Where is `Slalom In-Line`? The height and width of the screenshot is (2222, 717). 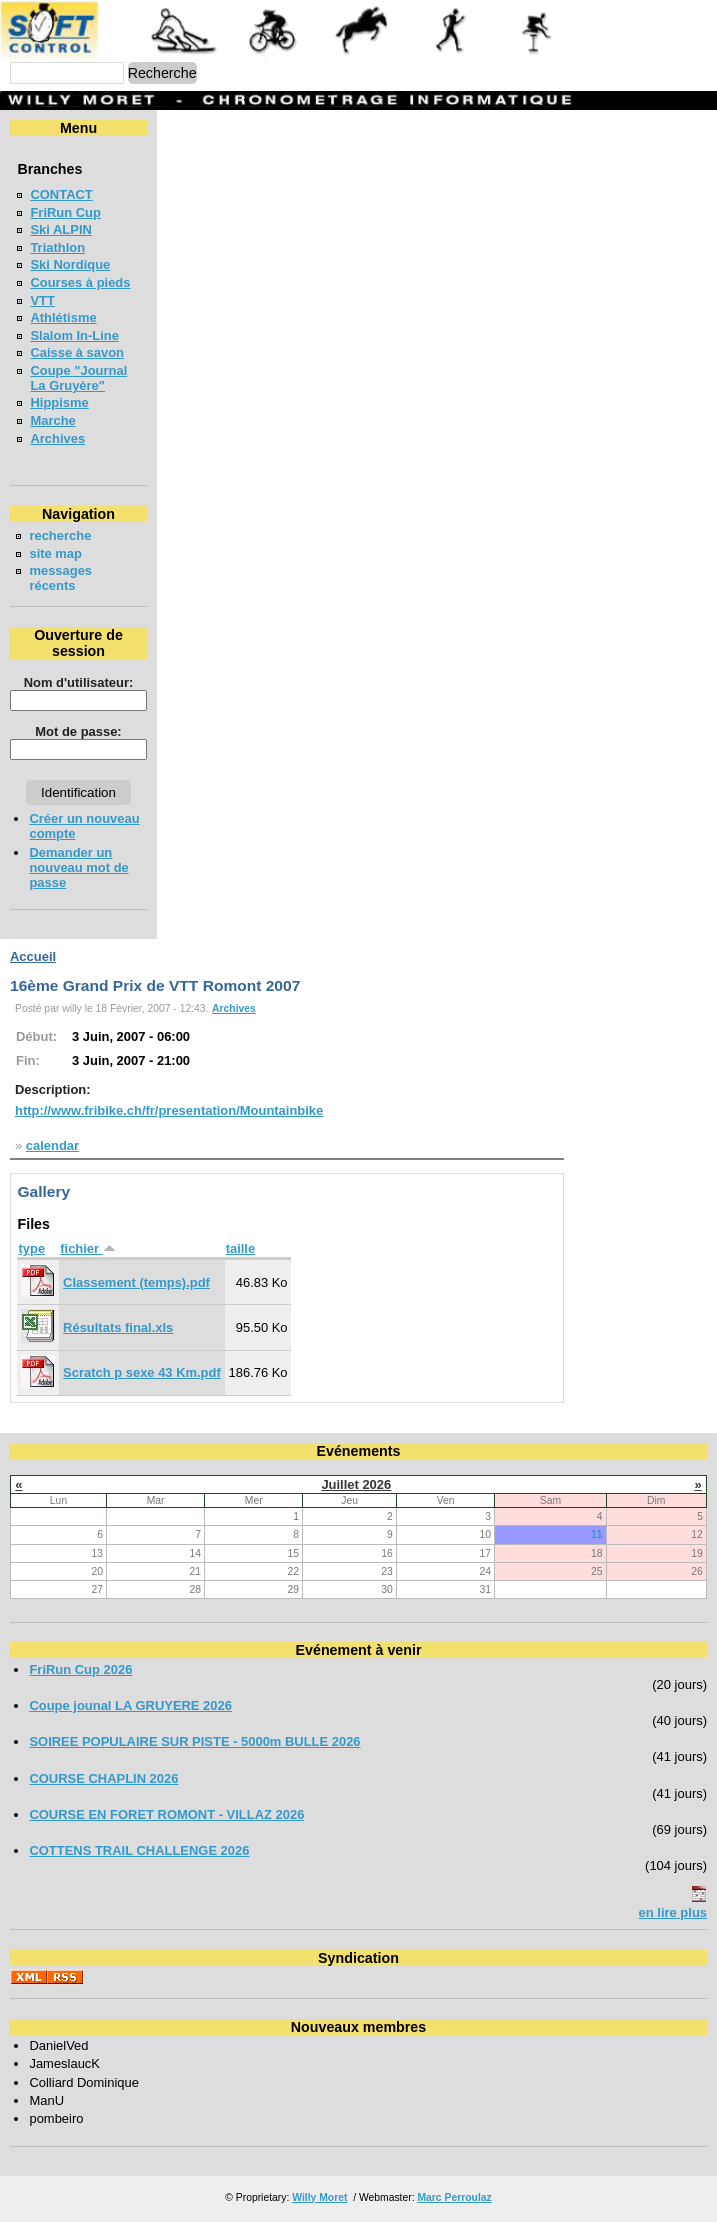
Slalom In-Line is located at coordinates (74, 335).